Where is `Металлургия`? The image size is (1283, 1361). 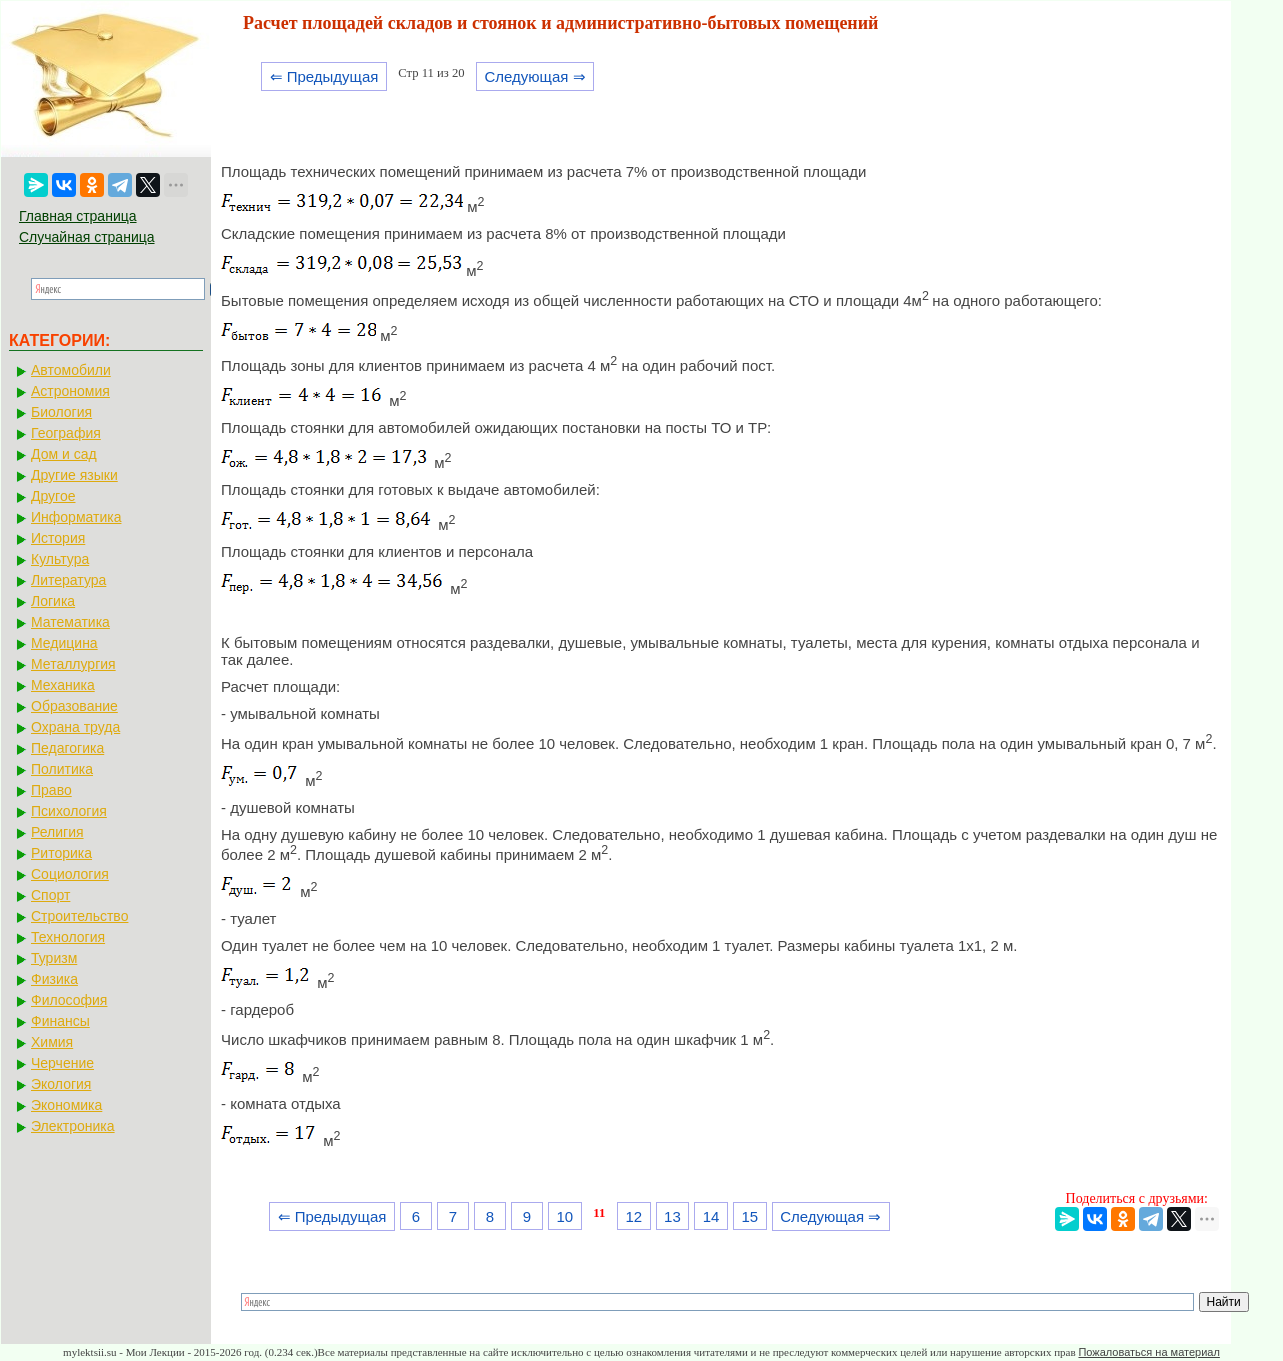 Металлургия is located at coordinates (73, 664).